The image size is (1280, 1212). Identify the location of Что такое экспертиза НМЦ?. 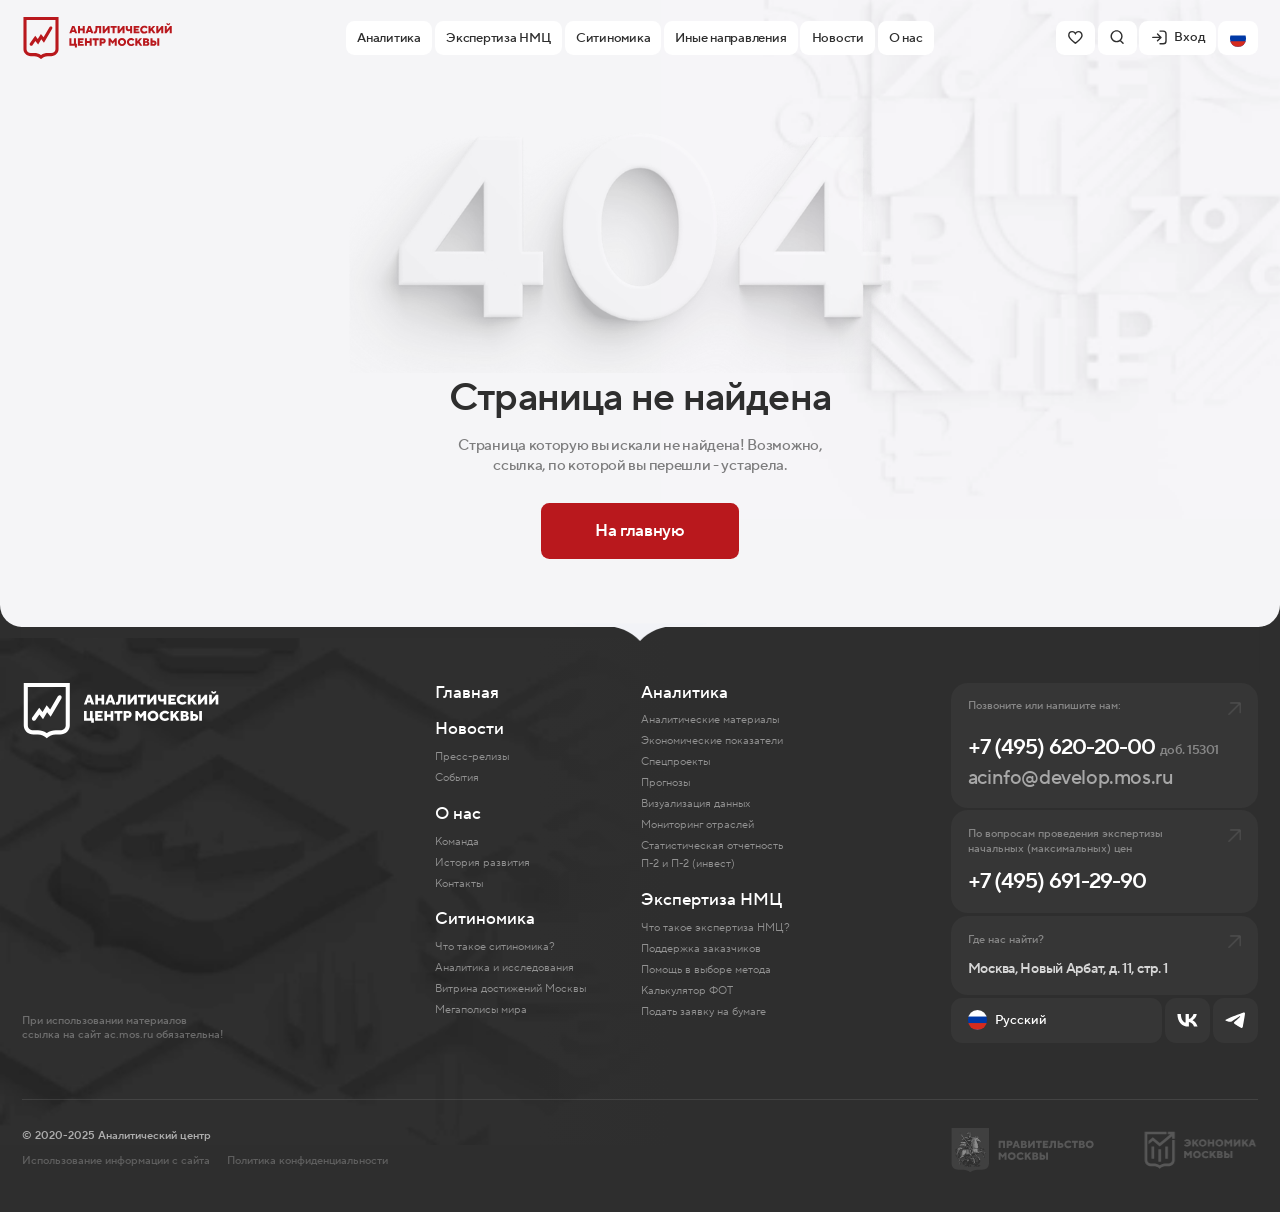
(715, 927).